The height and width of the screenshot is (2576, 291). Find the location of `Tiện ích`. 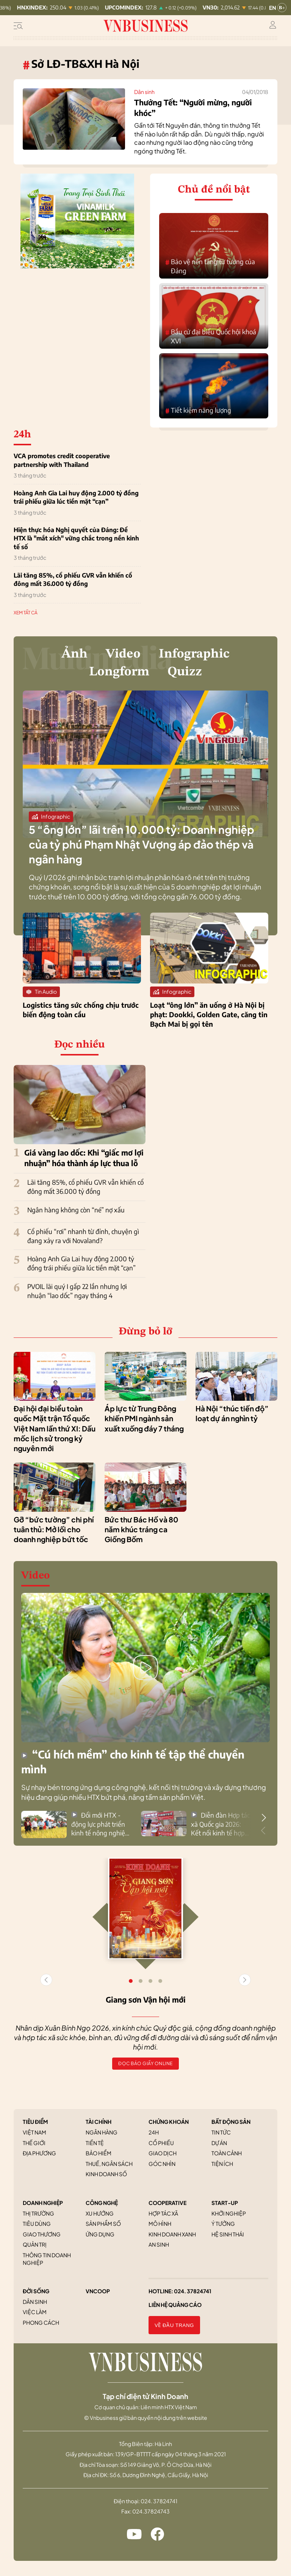

Tiện ích is located at coordinates (222, 2163).